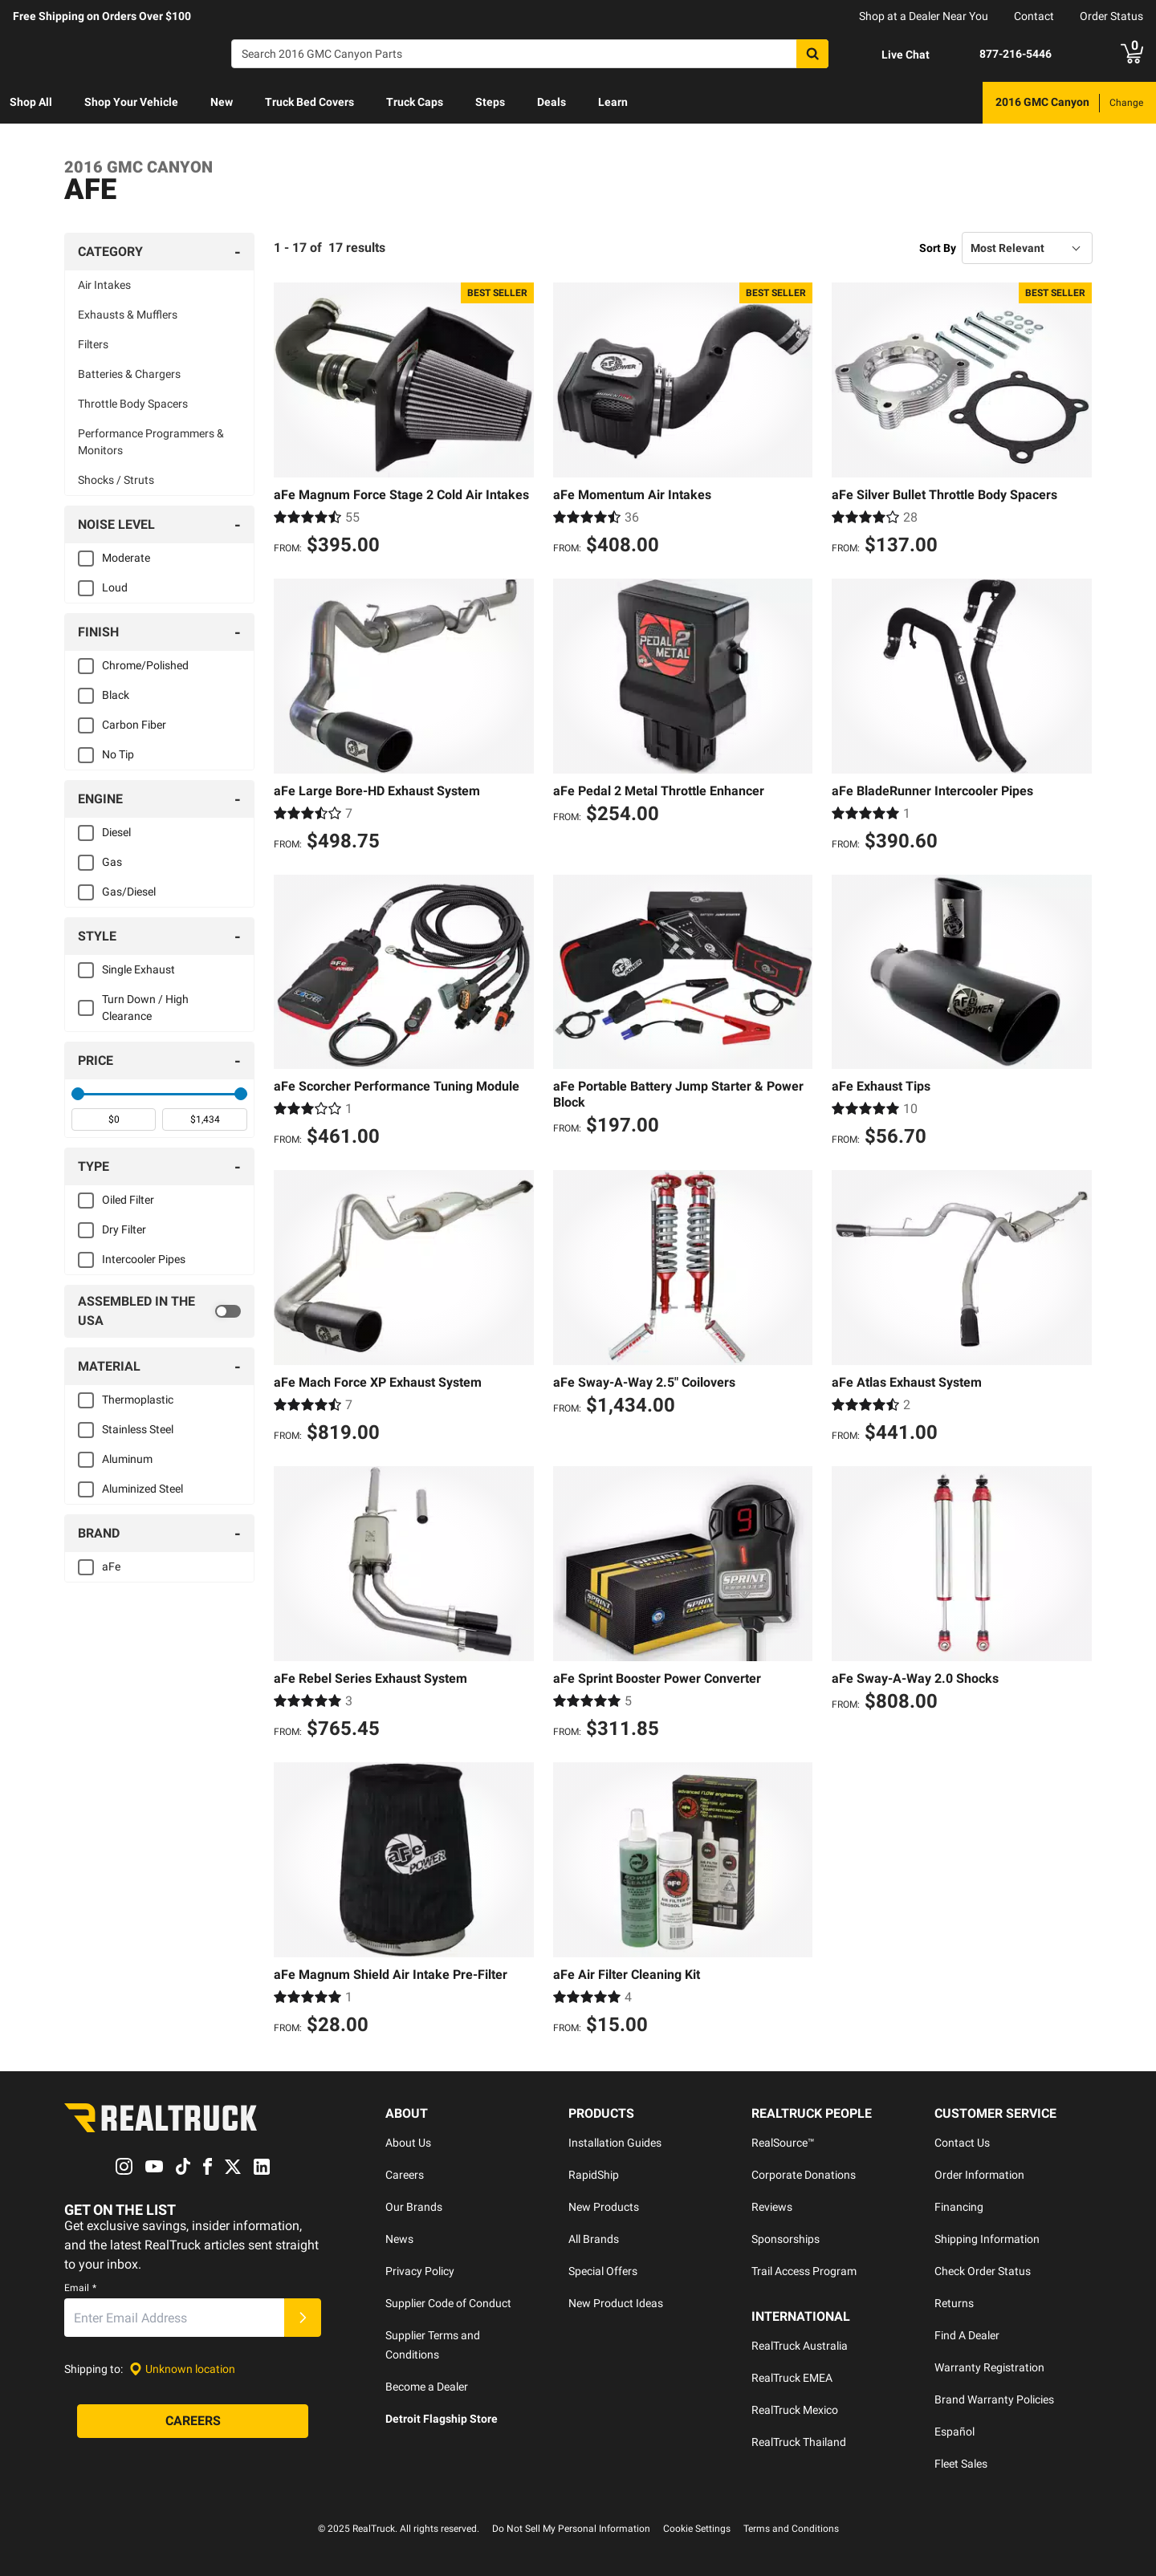  Describe the element at coordinates (138, 969) in the screenshot. I see `Single Exhaust` at that location.